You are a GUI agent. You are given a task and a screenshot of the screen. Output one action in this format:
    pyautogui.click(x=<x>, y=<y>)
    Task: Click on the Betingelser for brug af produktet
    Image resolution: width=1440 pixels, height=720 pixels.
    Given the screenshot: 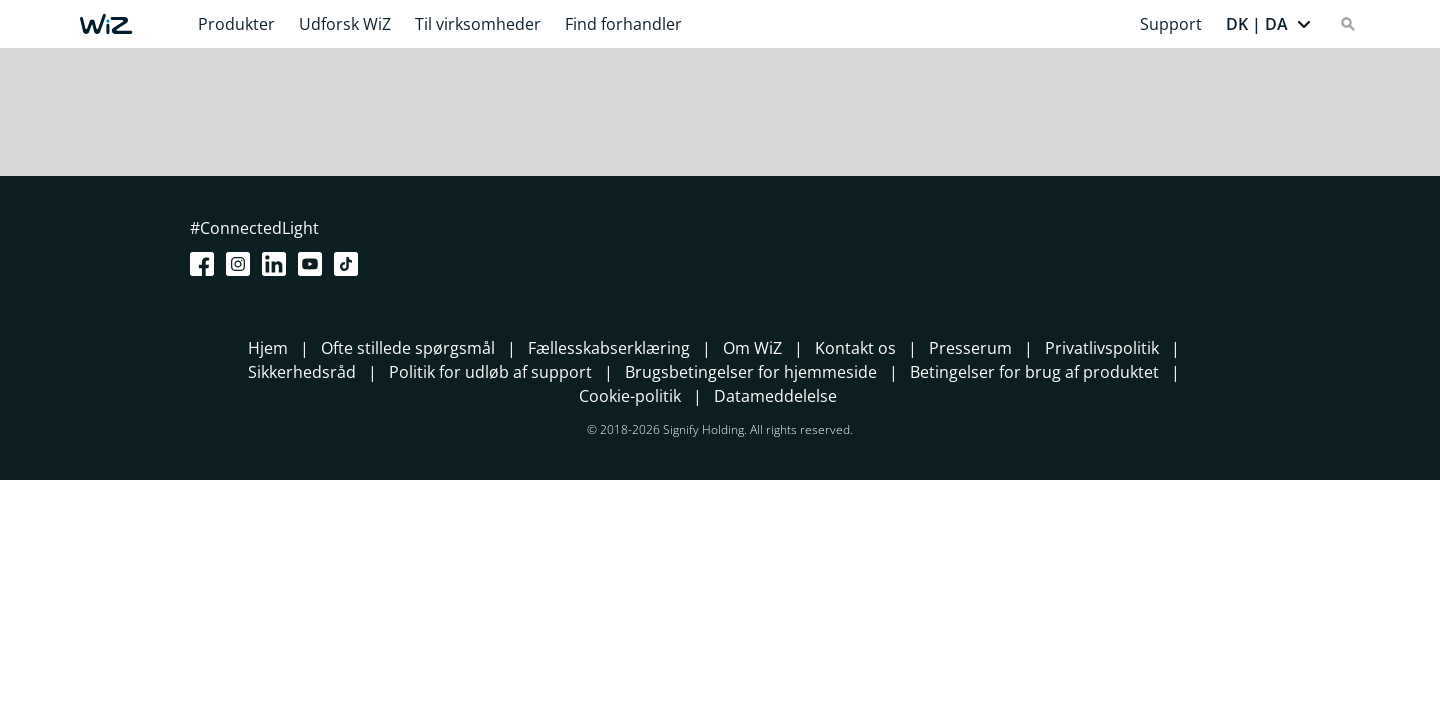 What is the action you would take?
    pyautogui.click(x=1034, y=372)
    